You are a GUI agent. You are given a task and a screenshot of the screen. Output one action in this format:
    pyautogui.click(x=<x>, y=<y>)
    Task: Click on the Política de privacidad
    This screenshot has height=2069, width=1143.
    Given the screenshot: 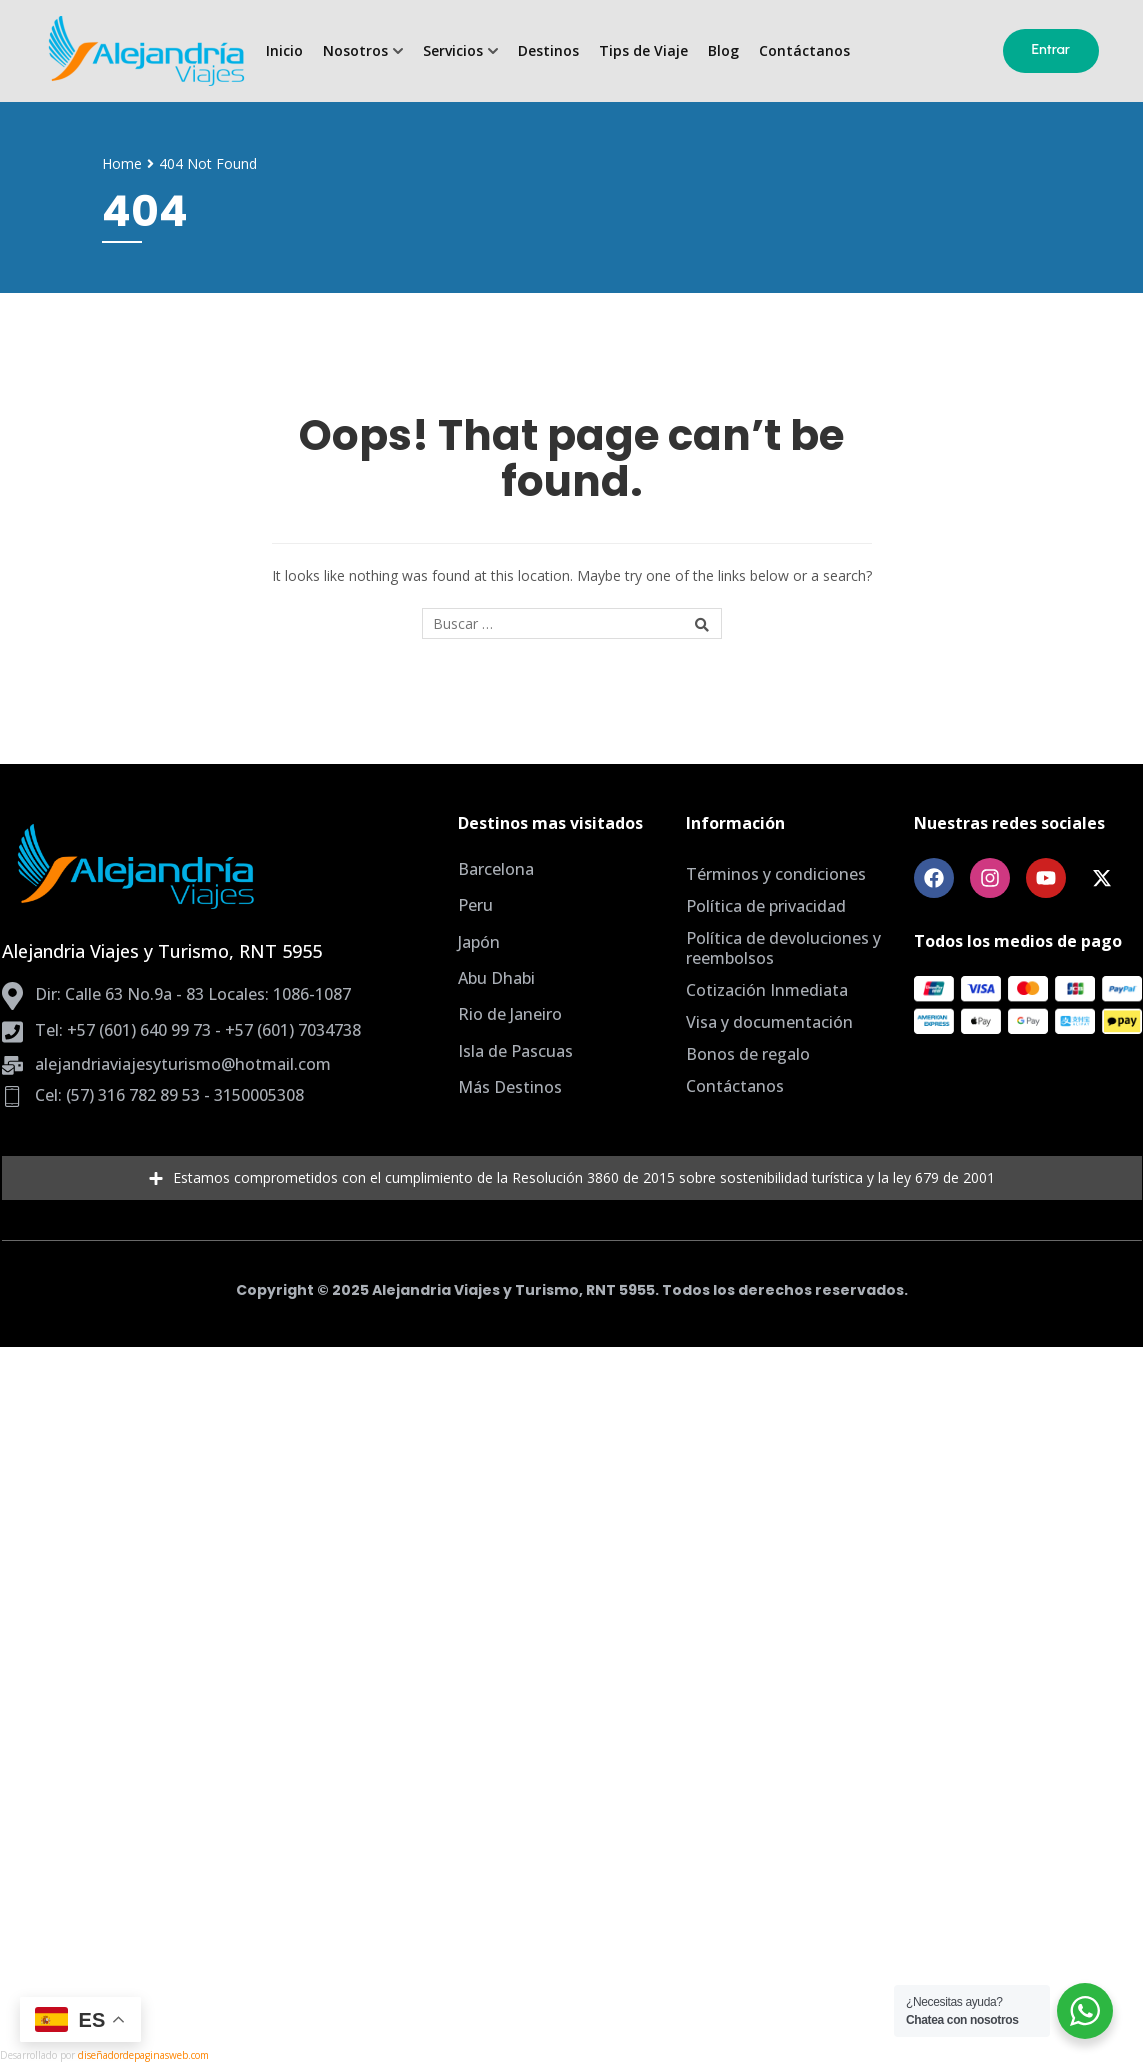 What is the action you would take?
    pyautogui.click(x=766, y=906)
    